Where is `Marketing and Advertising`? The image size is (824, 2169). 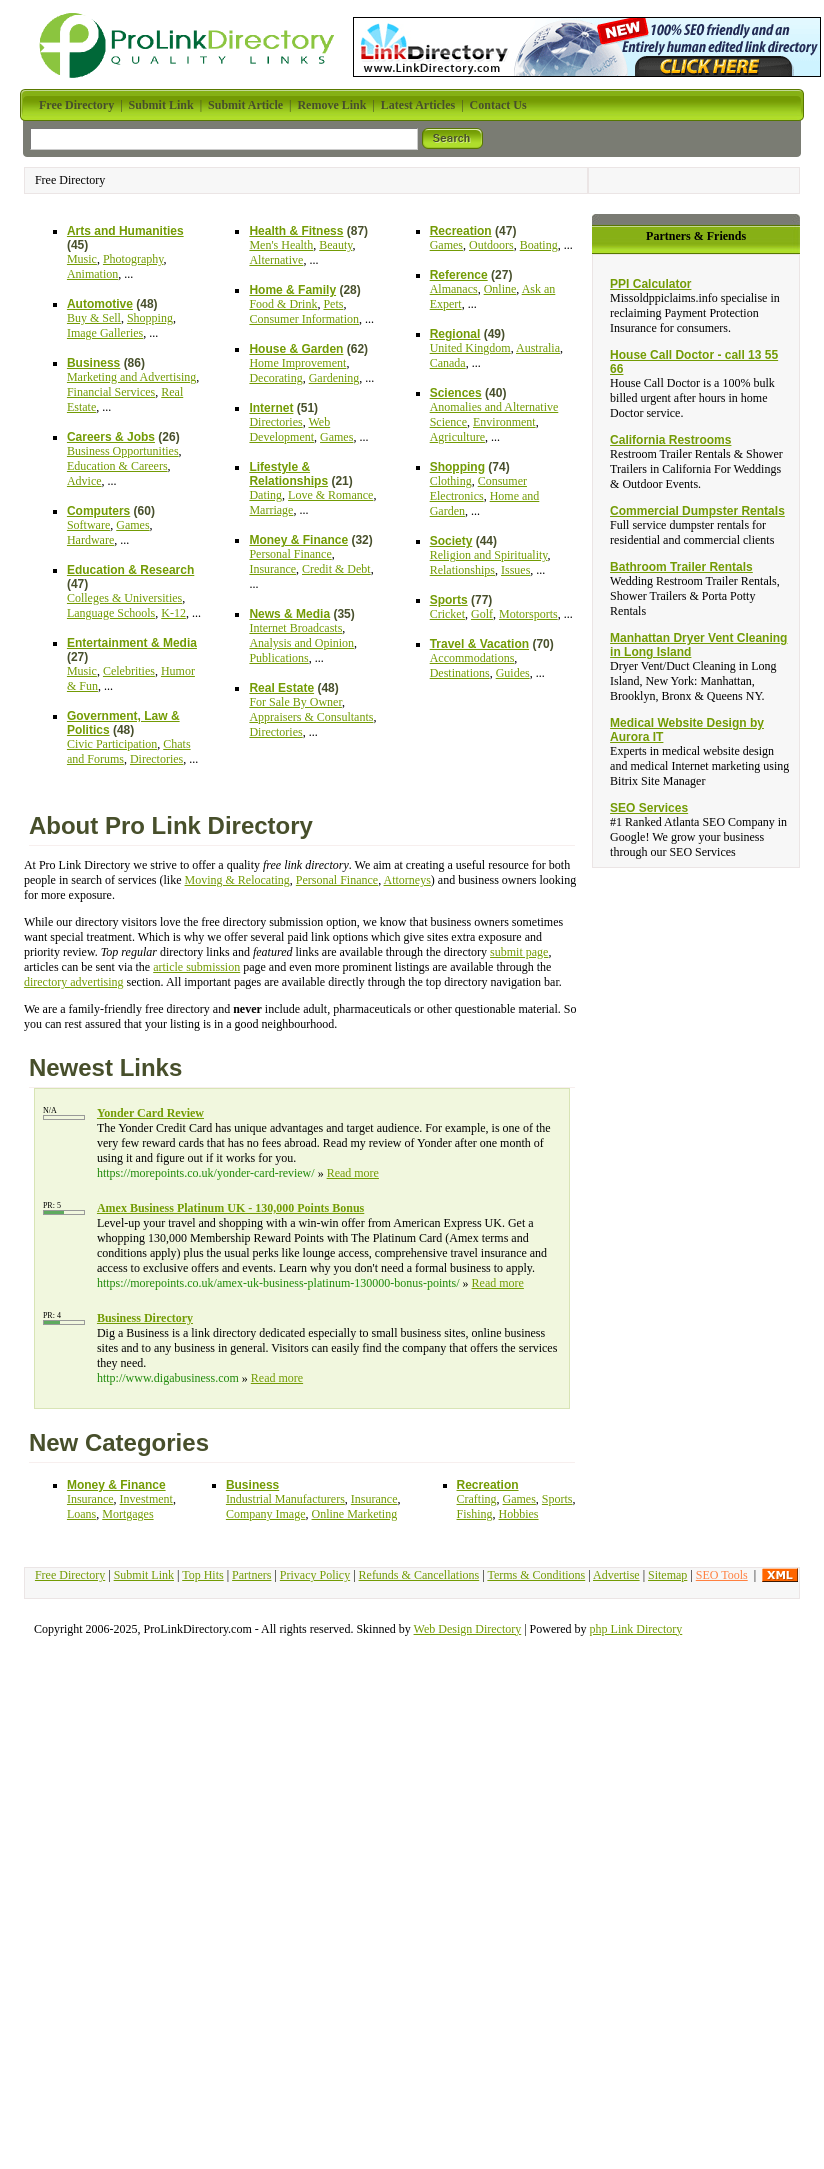
Marketing and Advertising is located at coordinates (131, 377).